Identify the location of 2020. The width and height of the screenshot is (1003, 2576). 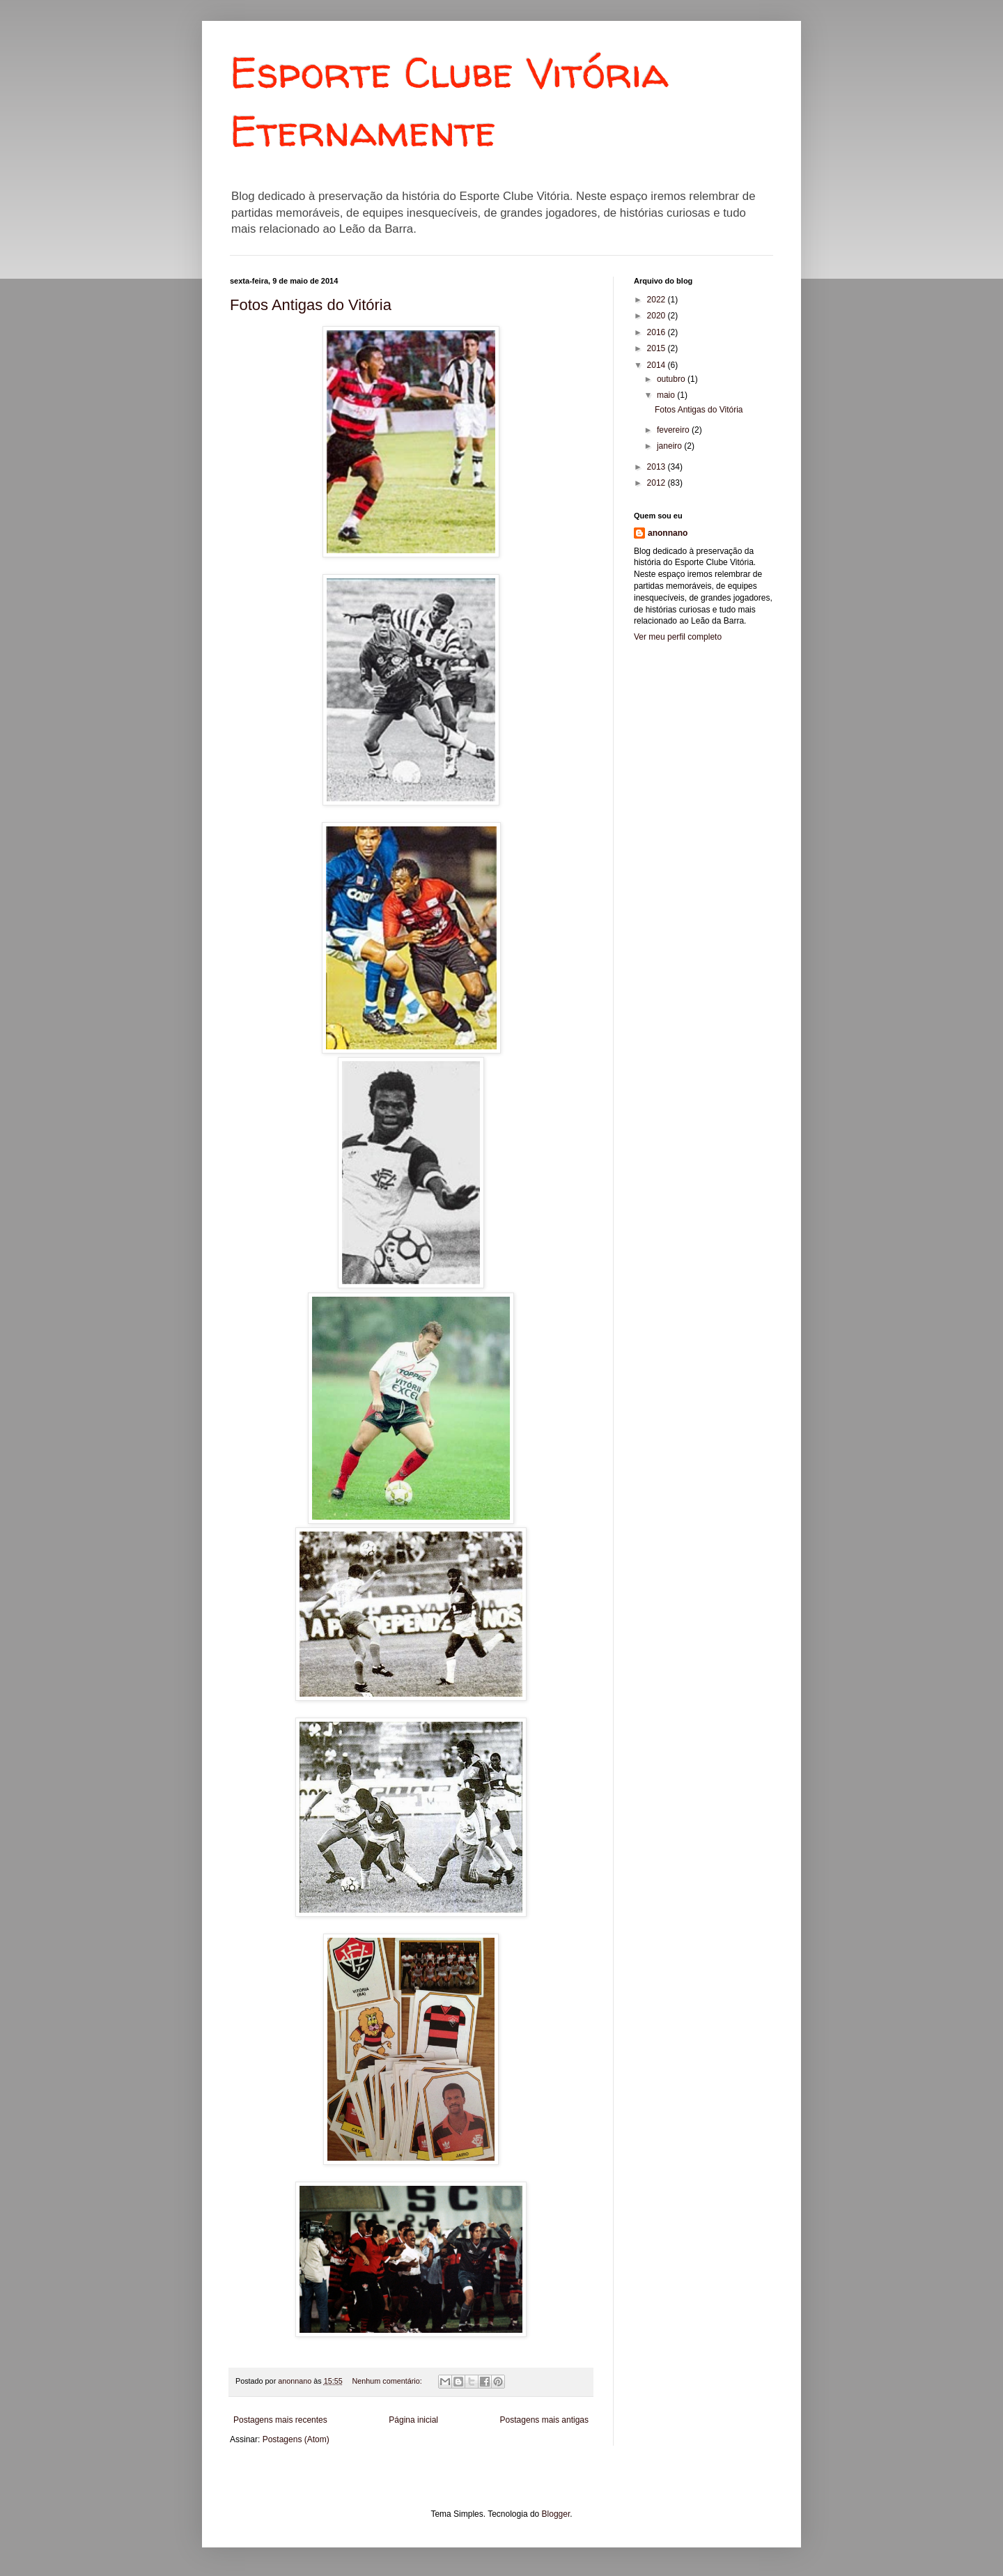
(657, 316).